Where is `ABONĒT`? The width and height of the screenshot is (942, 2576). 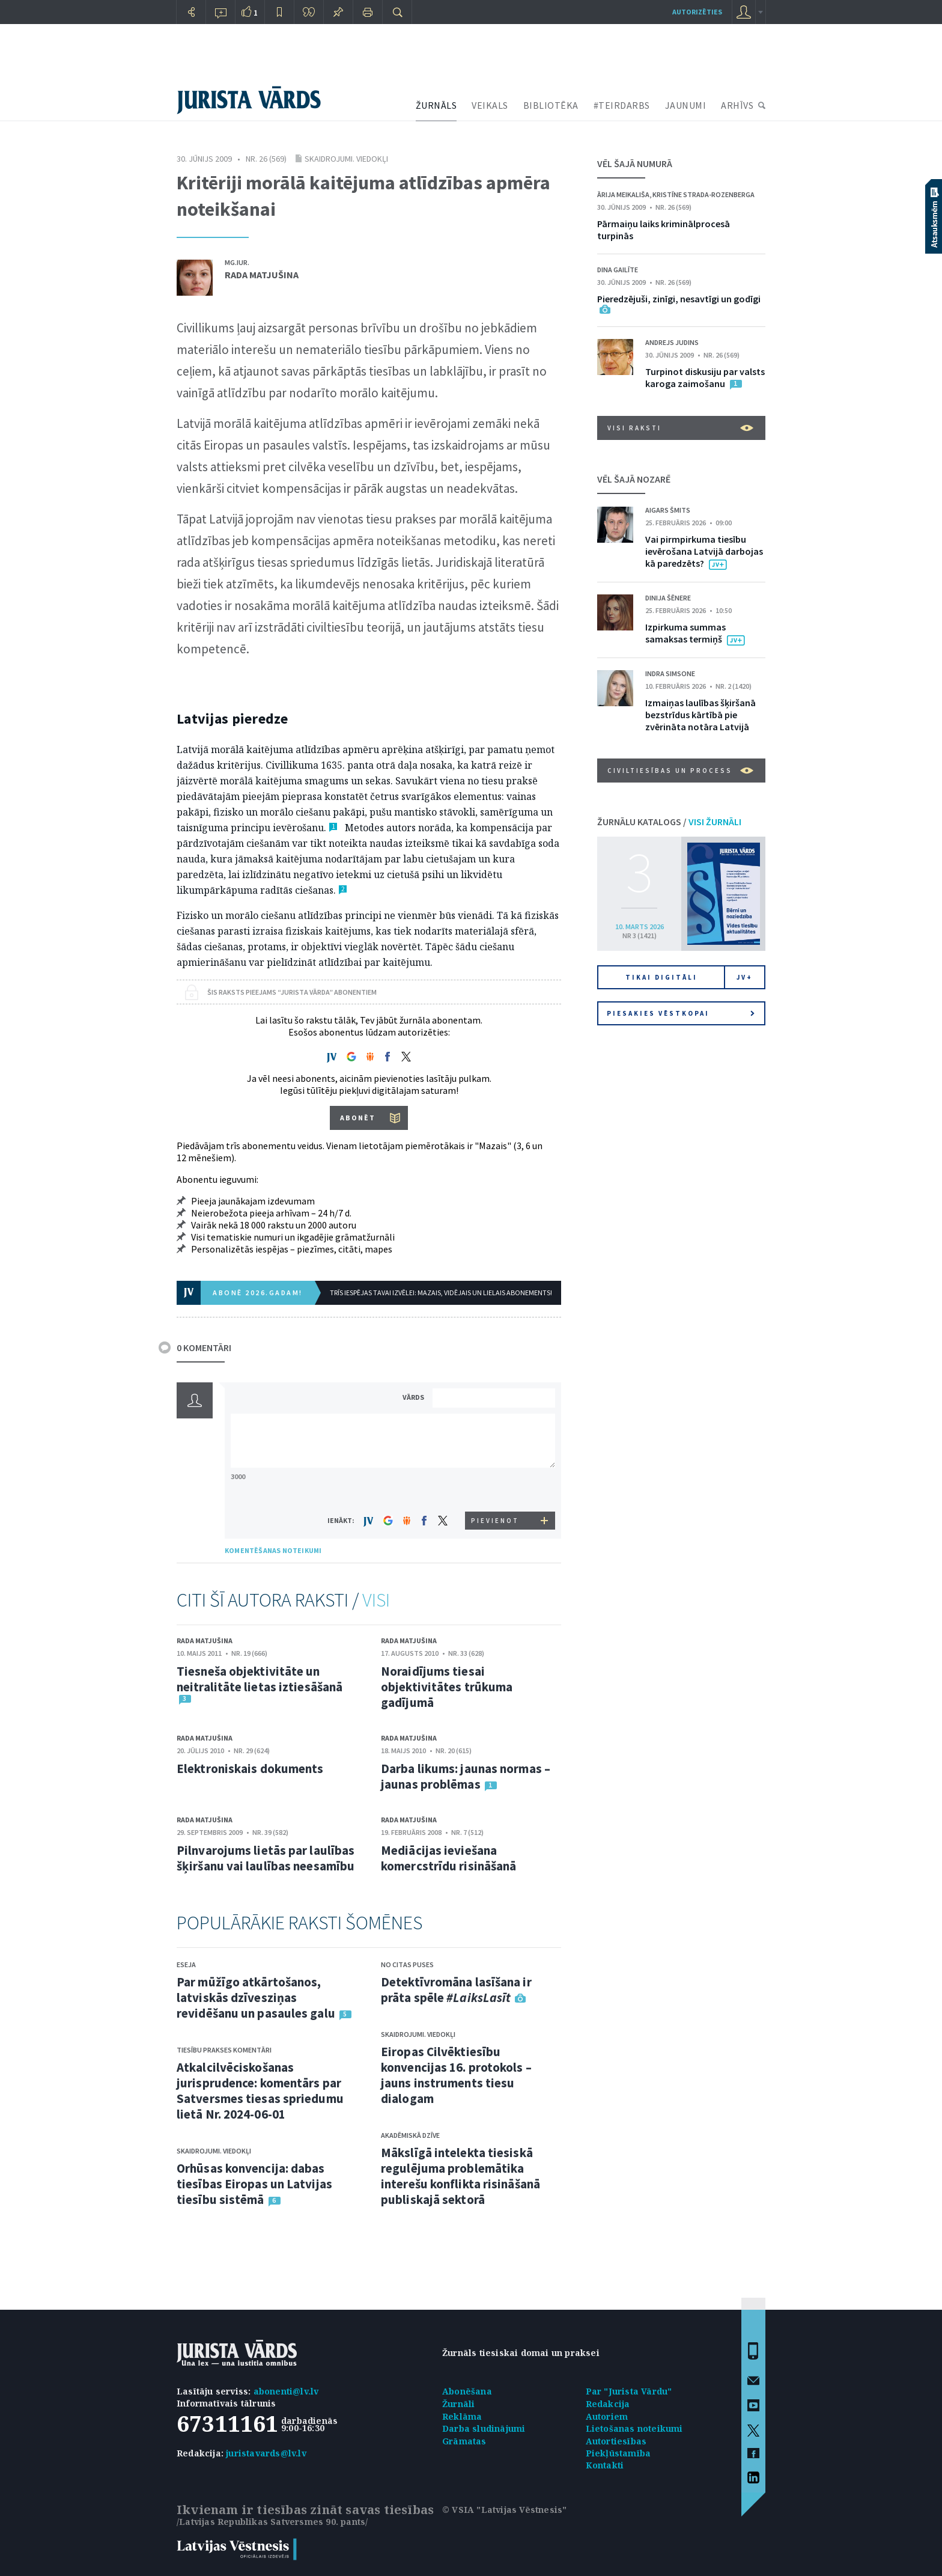
ABONĒT is located at coordinates (357, 1117).